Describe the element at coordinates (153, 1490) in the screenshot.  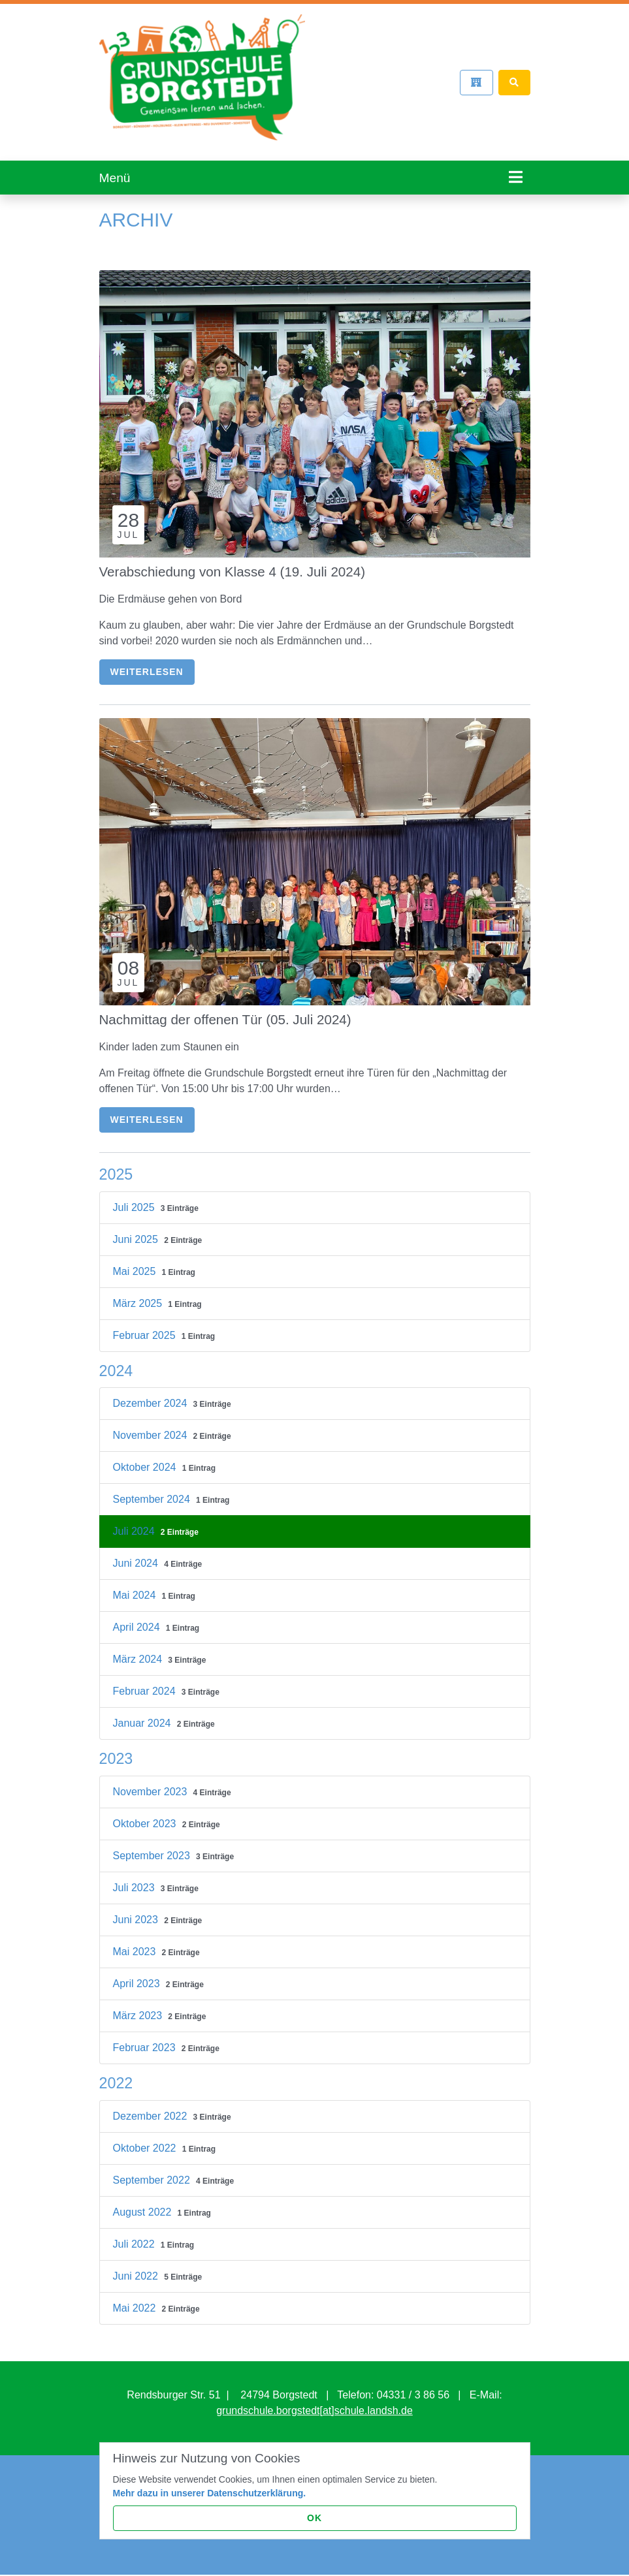
I see `September 2024` at that location.